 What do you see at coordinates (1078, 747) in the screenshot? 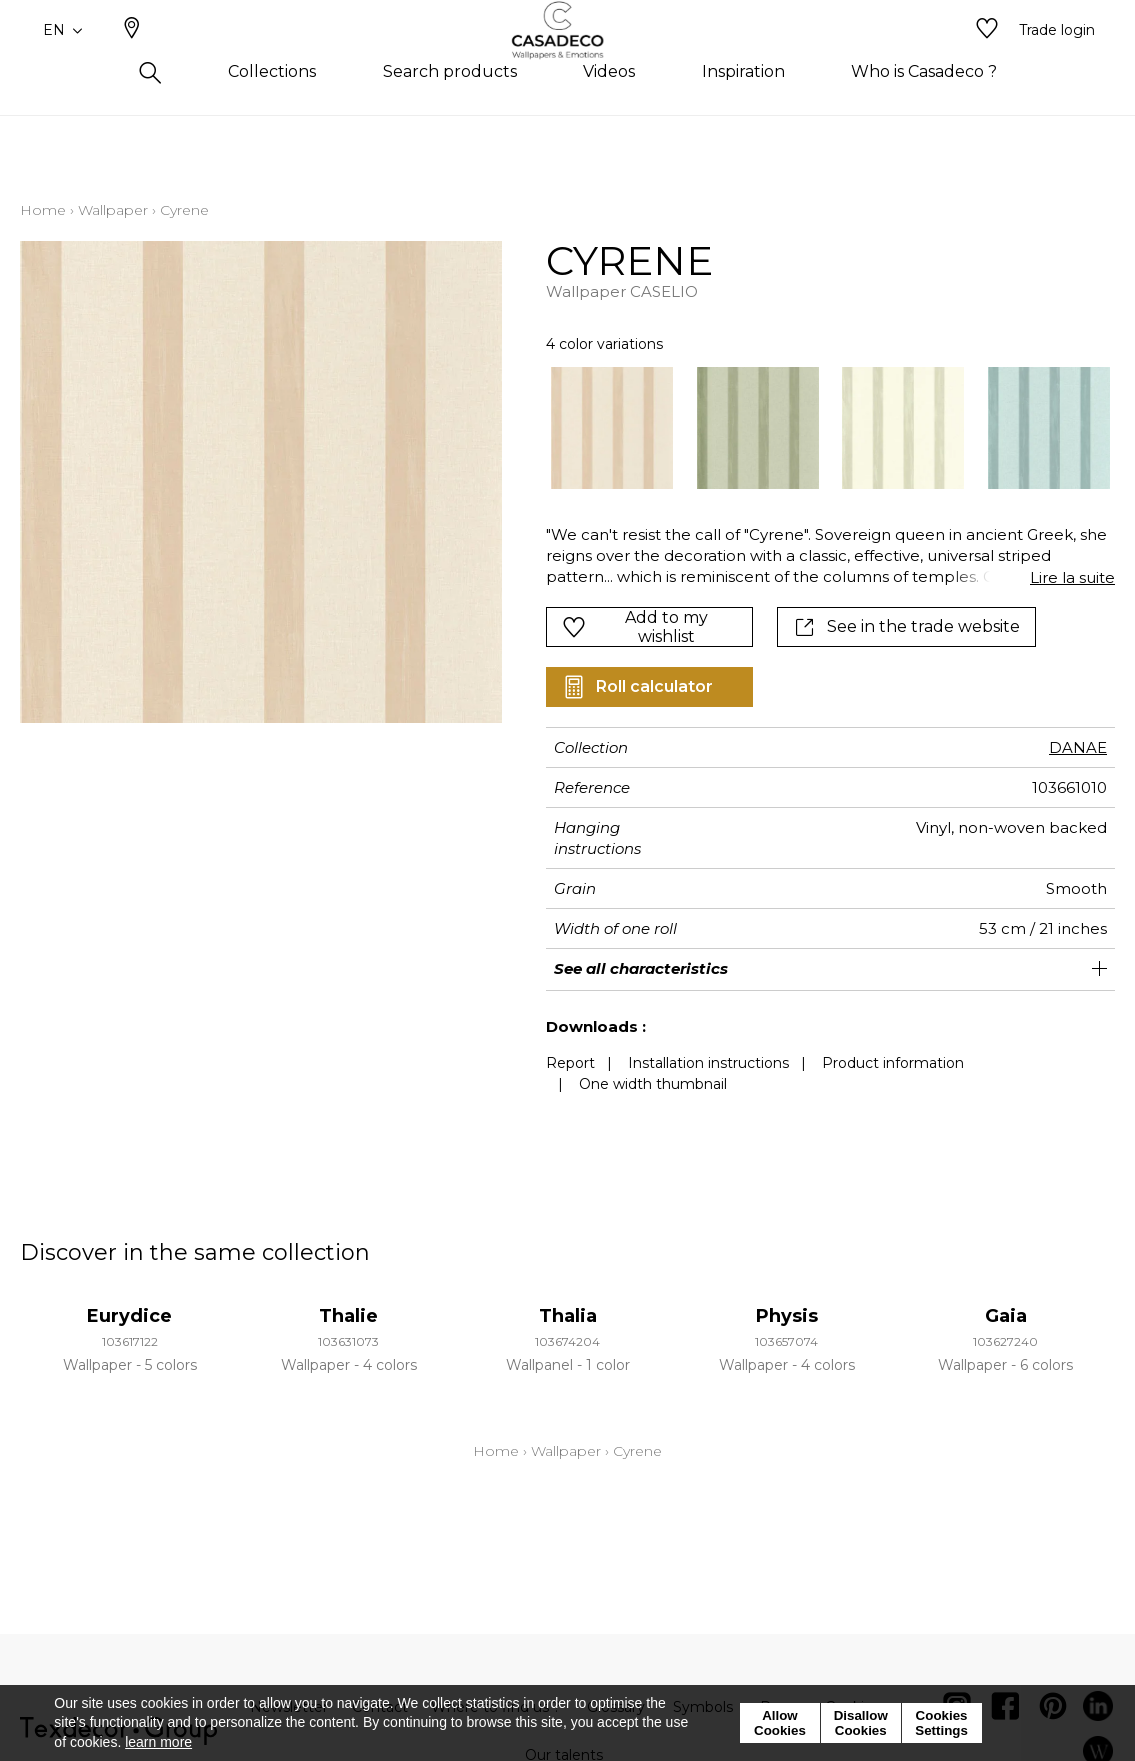
I see `DANAE` at bounding box center [1078, 747].